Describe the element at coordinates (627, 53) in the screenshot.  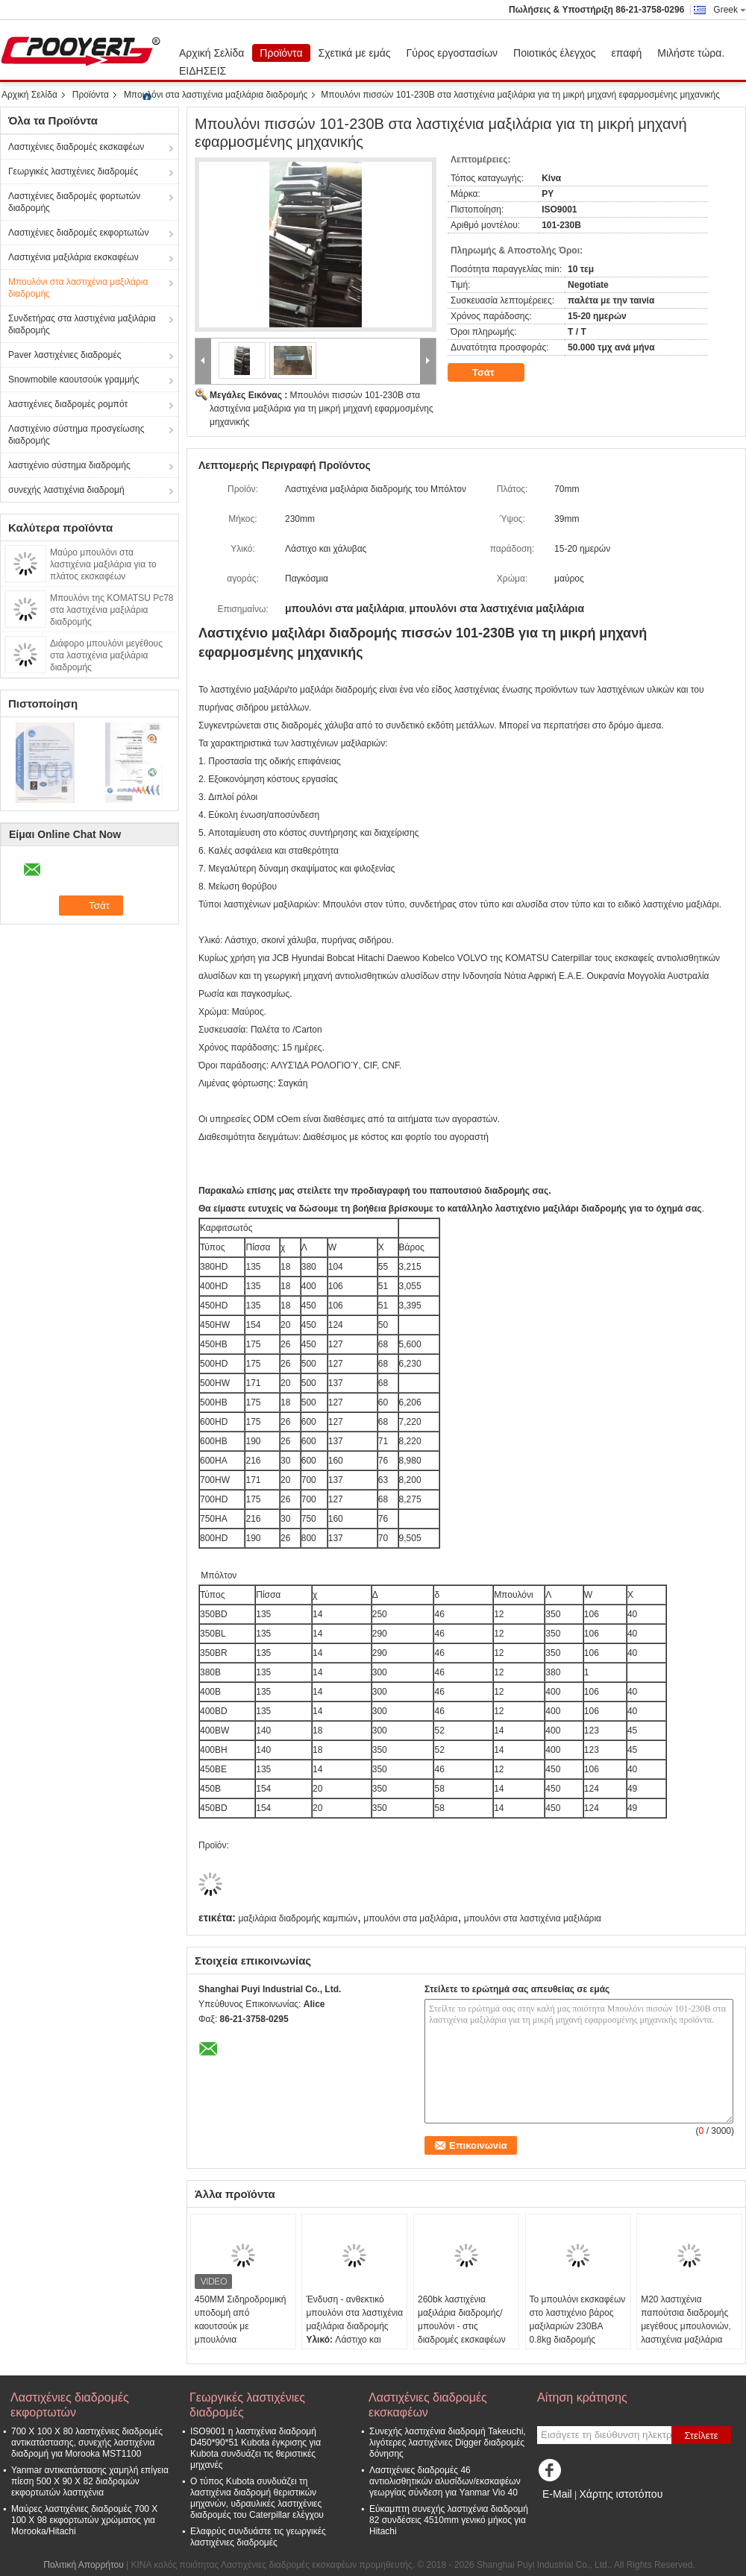
I see `επαφή` at that location.